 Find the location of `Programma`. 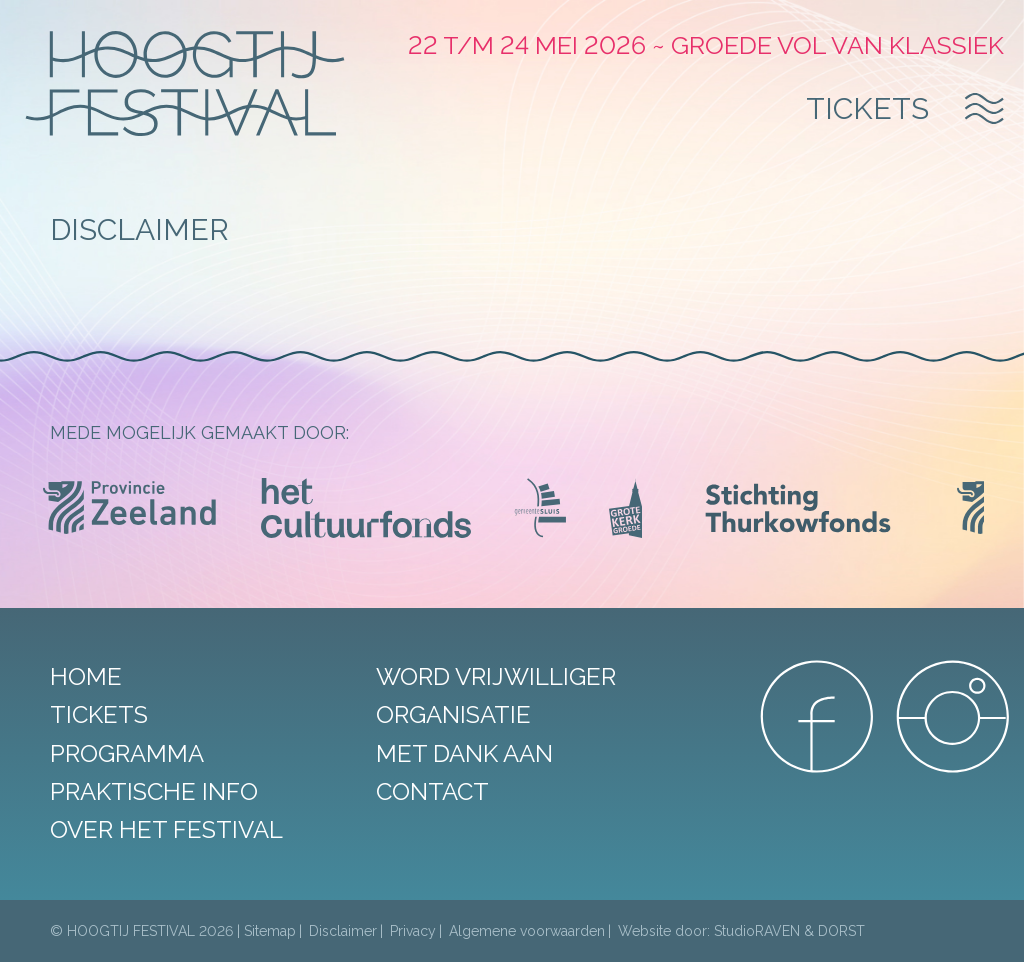

Programma is located at coordinates (127, 753).